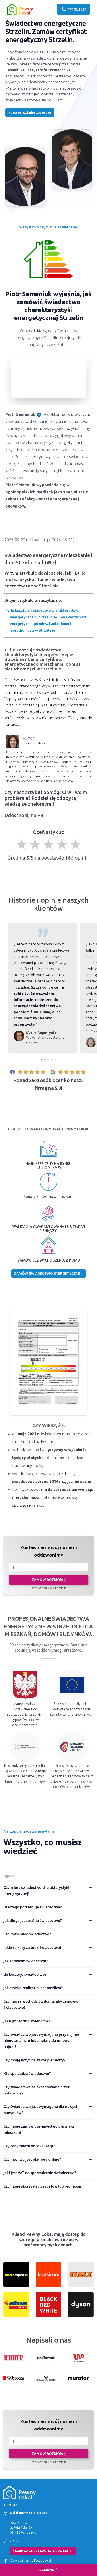 The height and width of the screenshot is (2576, 97). What do you see at coordinates (48, 1907) in the screenshot?
I see `Dlaczego potrzebuję świadectwa?` at bounding box center [48, 1907].